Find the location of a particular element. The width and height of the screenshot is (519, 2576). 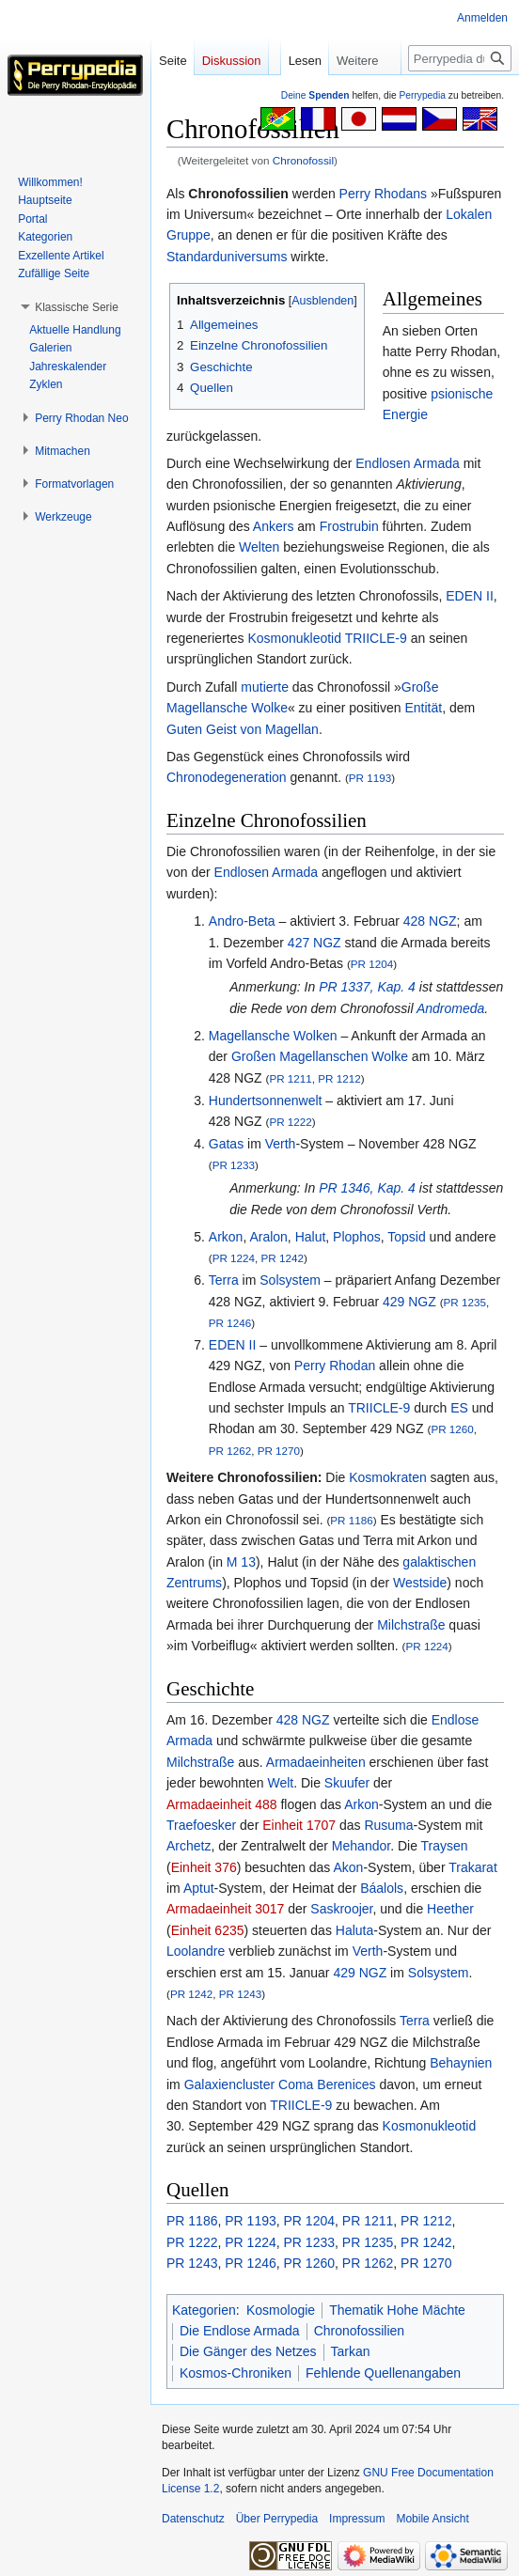

Halut is located at coordinates (310, 1236).